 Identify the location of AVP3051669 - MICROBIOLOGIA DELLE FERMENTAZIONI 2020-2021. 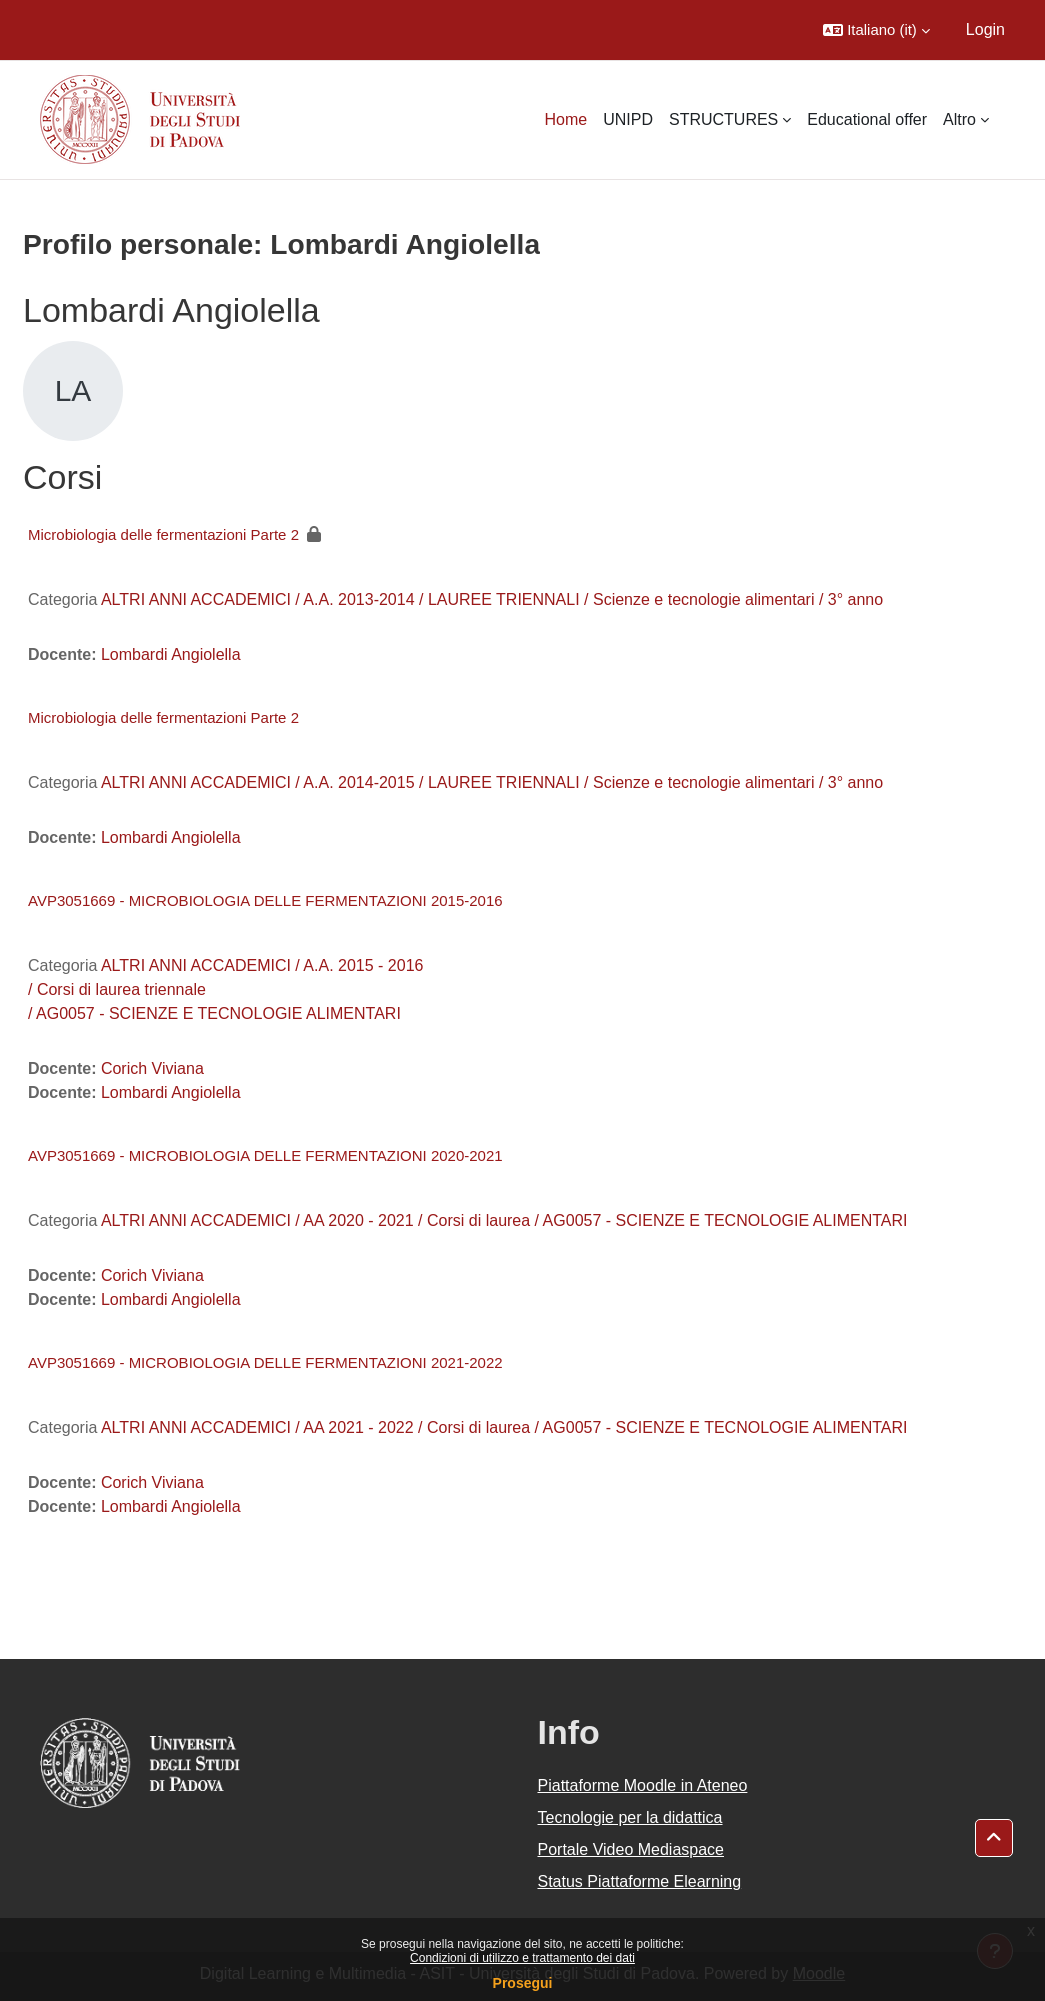
(265, 1155).